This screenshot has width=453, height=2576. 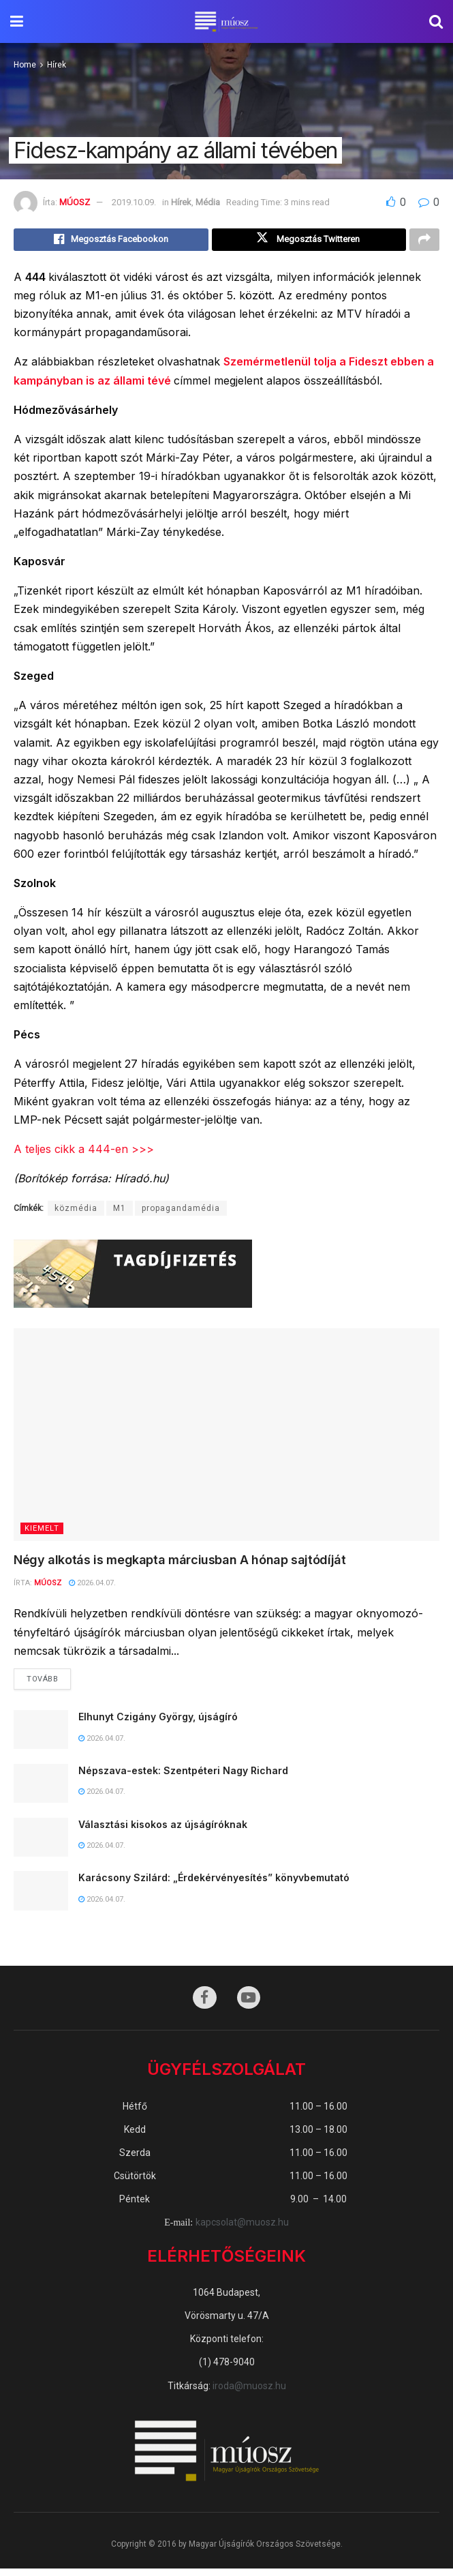 I want to click on Választási kisokos az újságíróknak, so click(x=162, y=1830).